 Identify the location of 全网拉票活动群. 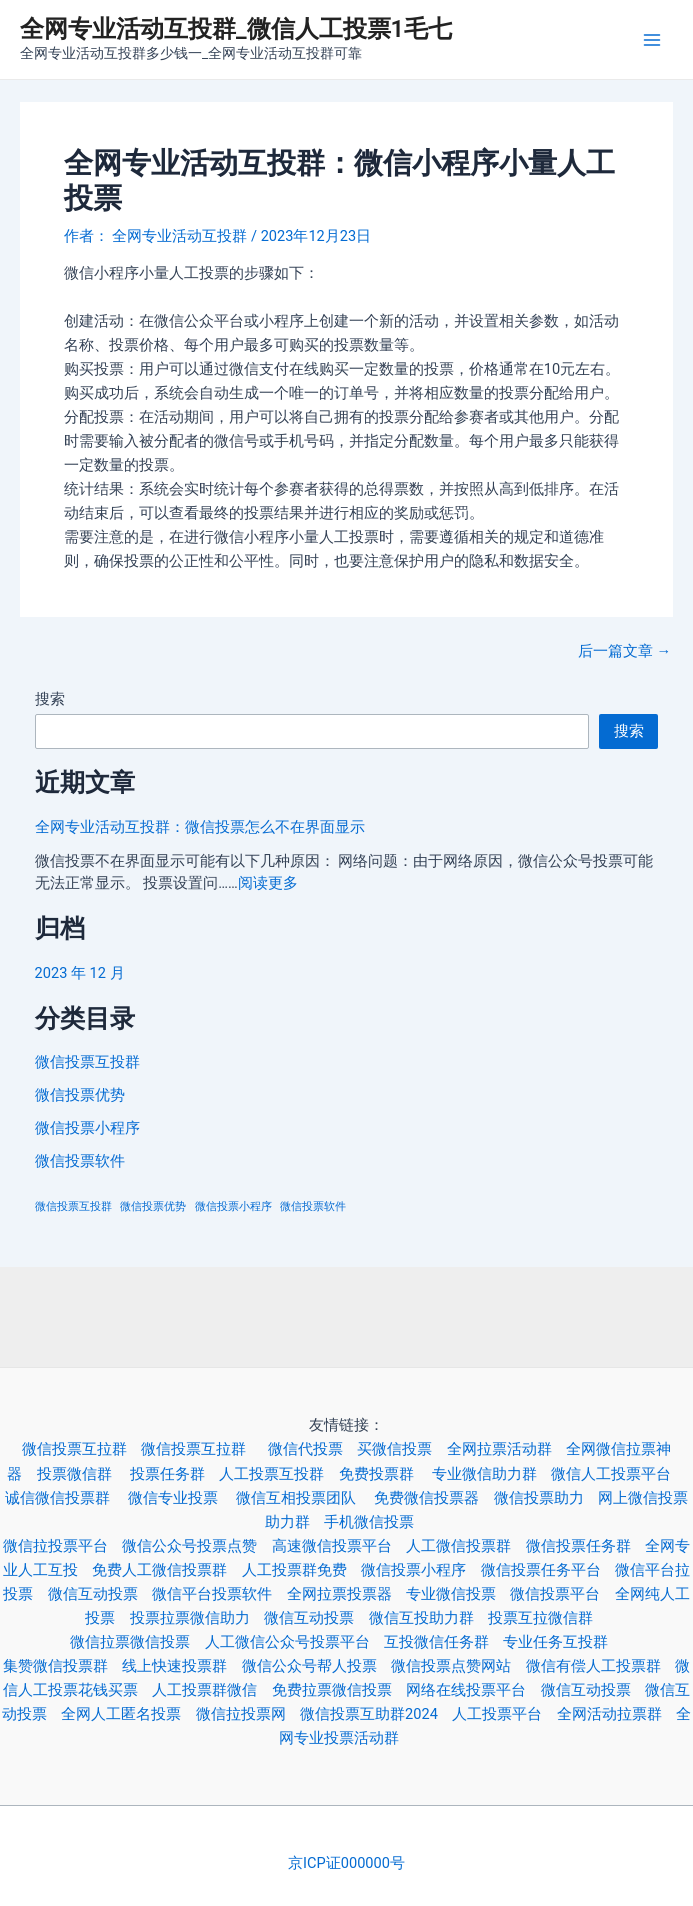
(506, 1449).